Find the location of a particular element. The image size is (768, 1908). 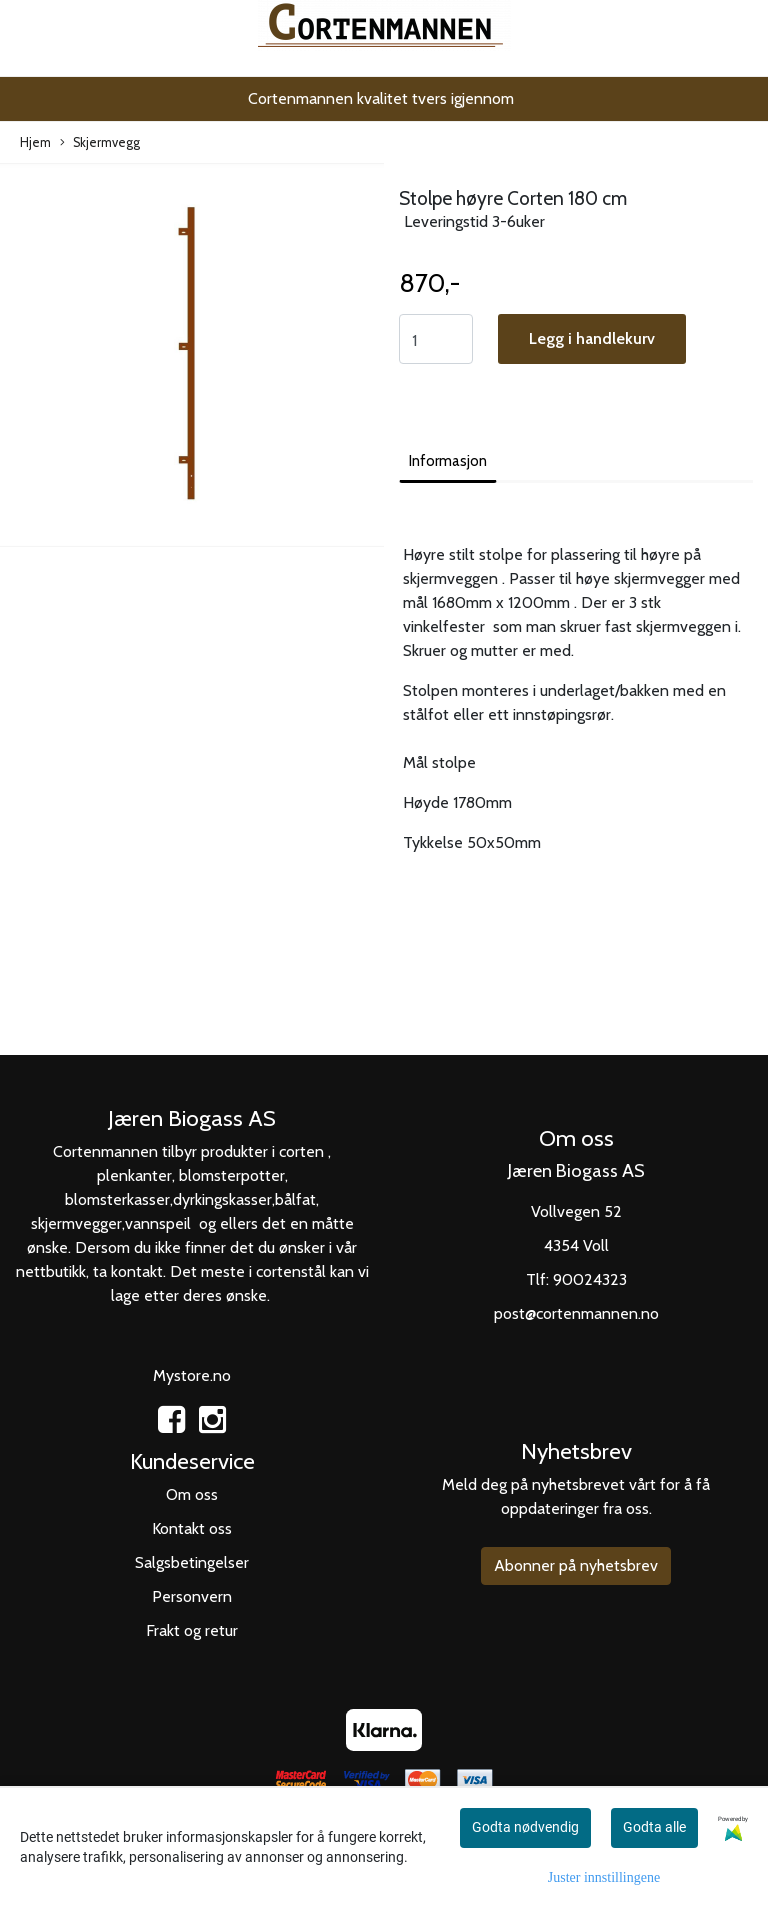

Abonner på nyhetsbrev is located at coordinates (576, 1565).